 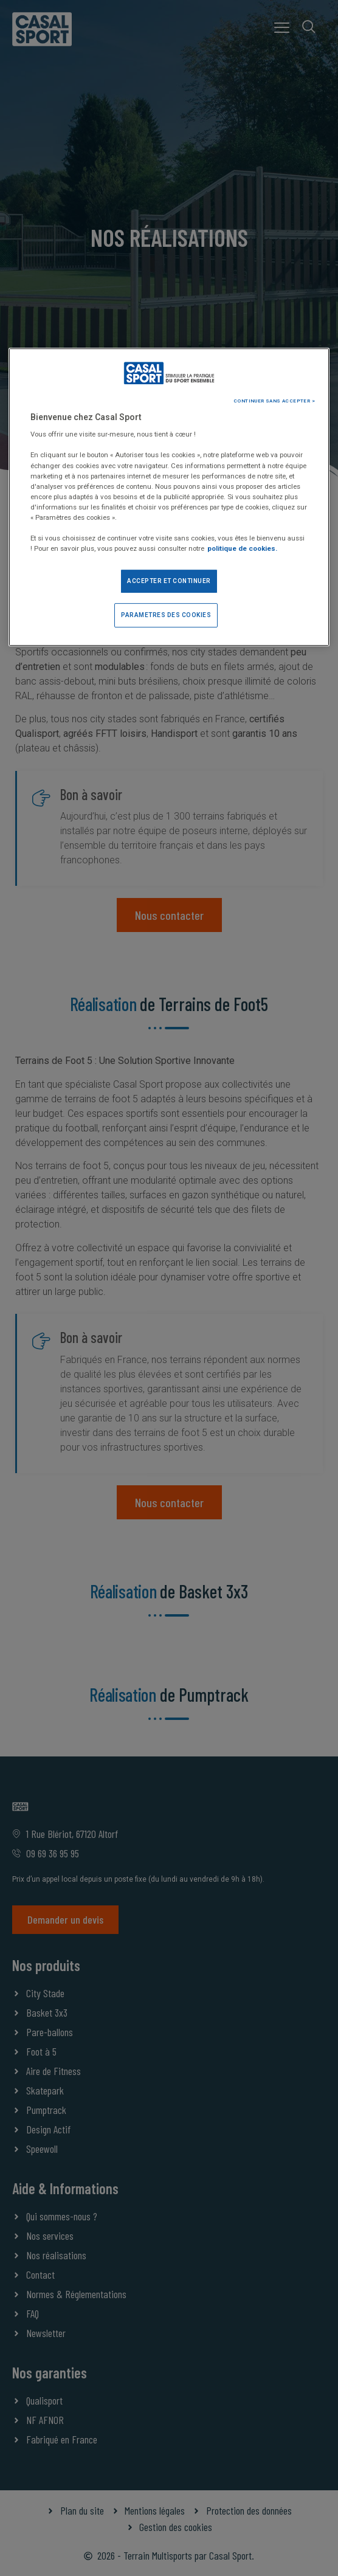 What do you see at coordinates (242, 548) in the screenshot?
I see `politique de cookies. [Pour en savoir plus sur la protection de votre vie privée]` at bounding box center [242, 548].